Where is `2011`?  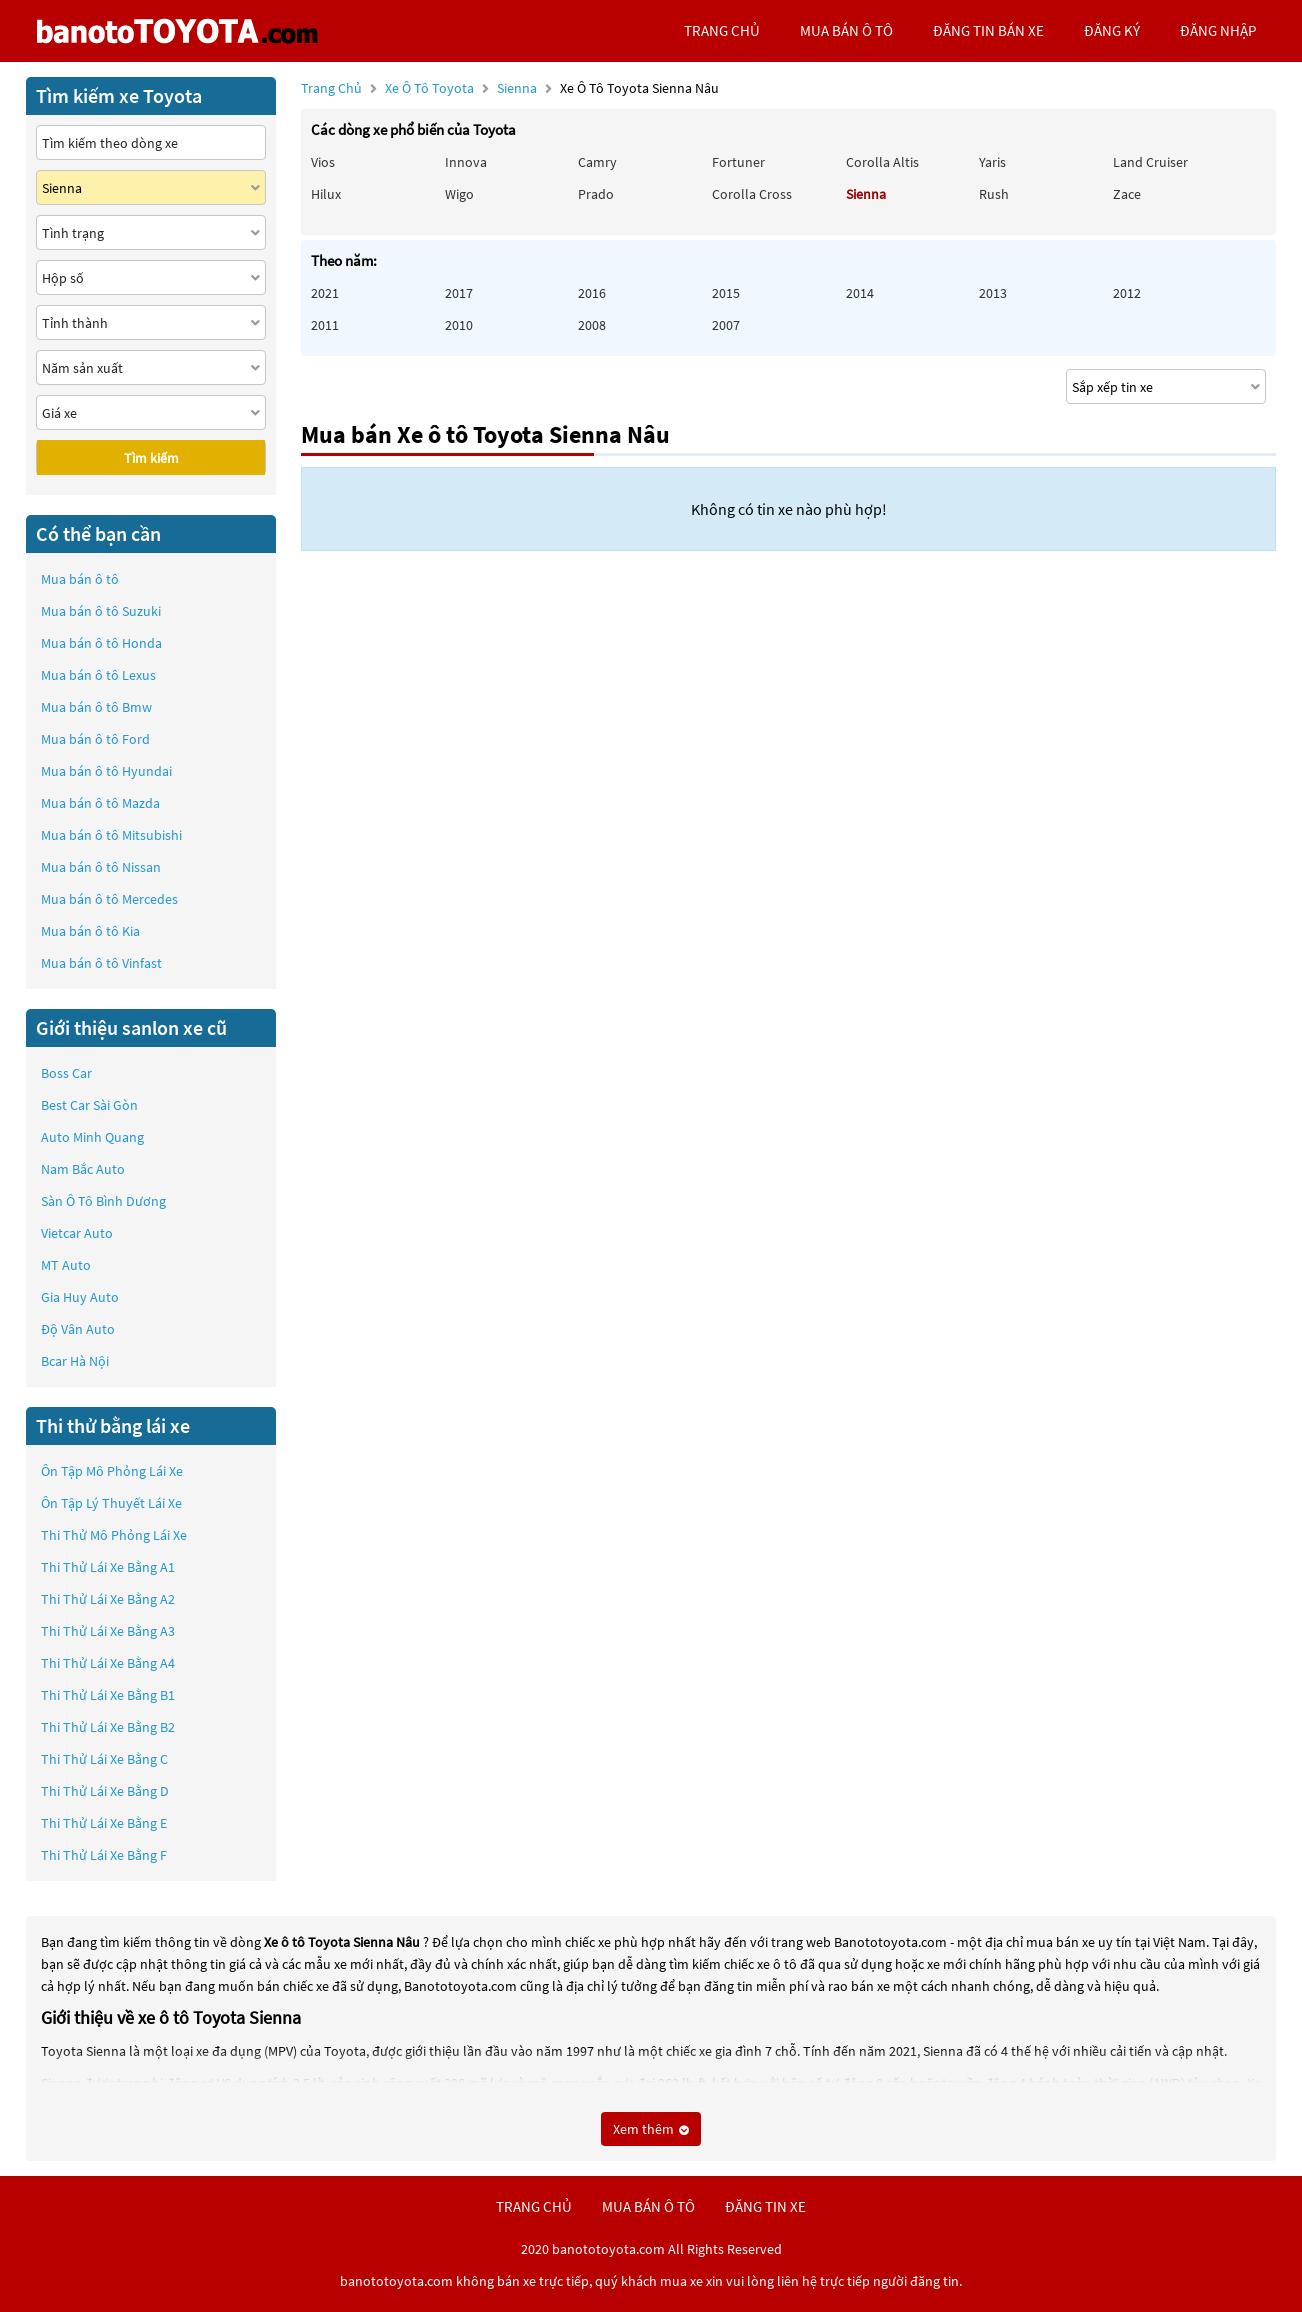
2011 is located at coordinates (325, 325).